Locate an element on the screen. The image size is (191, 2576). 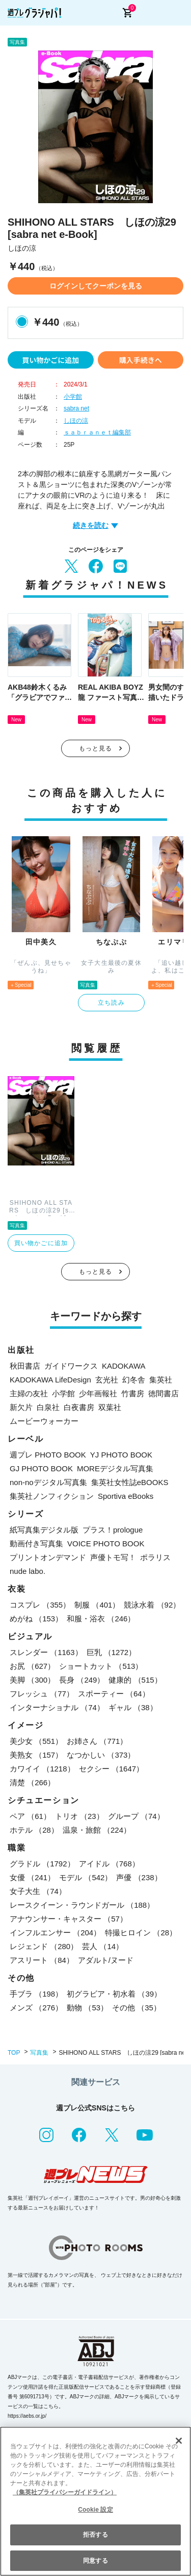
フレッシュ is located at coordinates (42, 1693).